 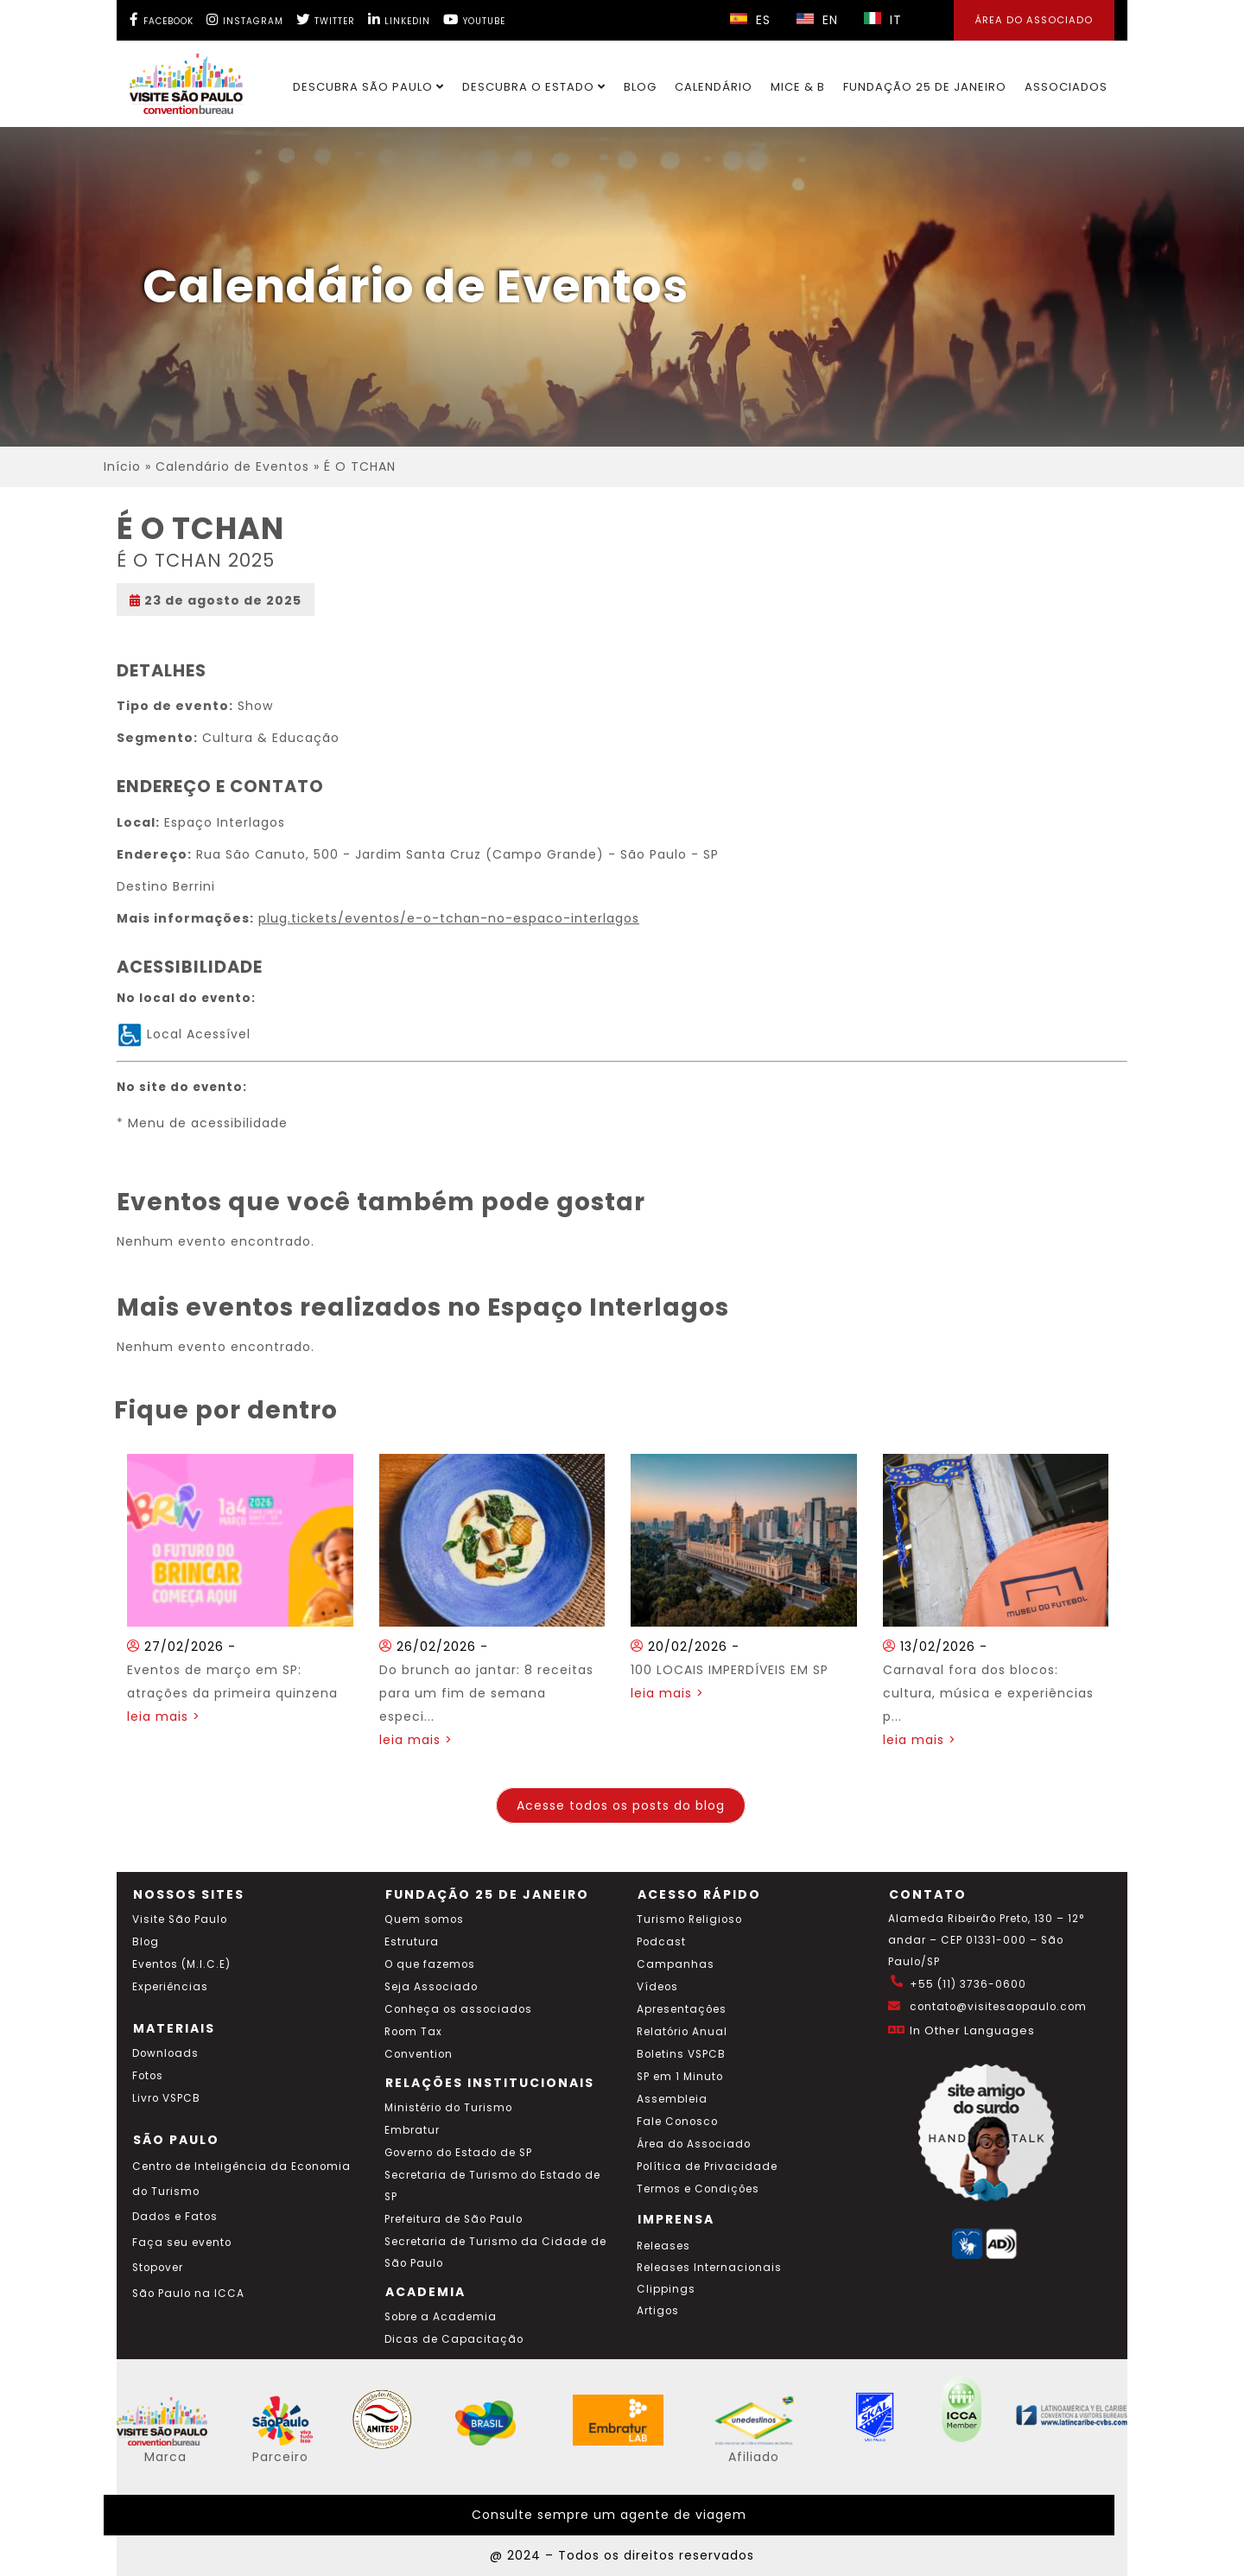 What do you see at coordinates (458, 2009) in the screenshot?
I see `Conheça os associados` at bounding box center [458, 2009].